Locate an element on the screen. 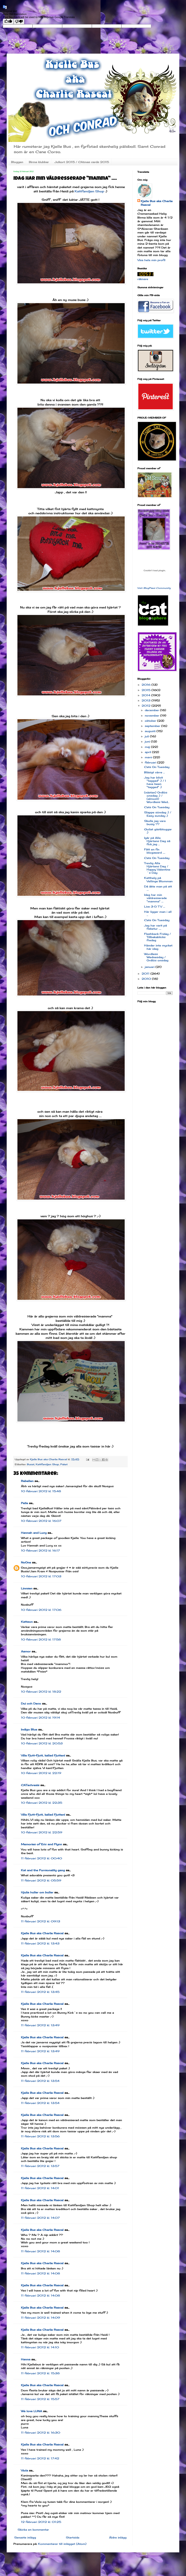  11 februari 2012 kl. 13:49 is located at coordinates (40, 2025).